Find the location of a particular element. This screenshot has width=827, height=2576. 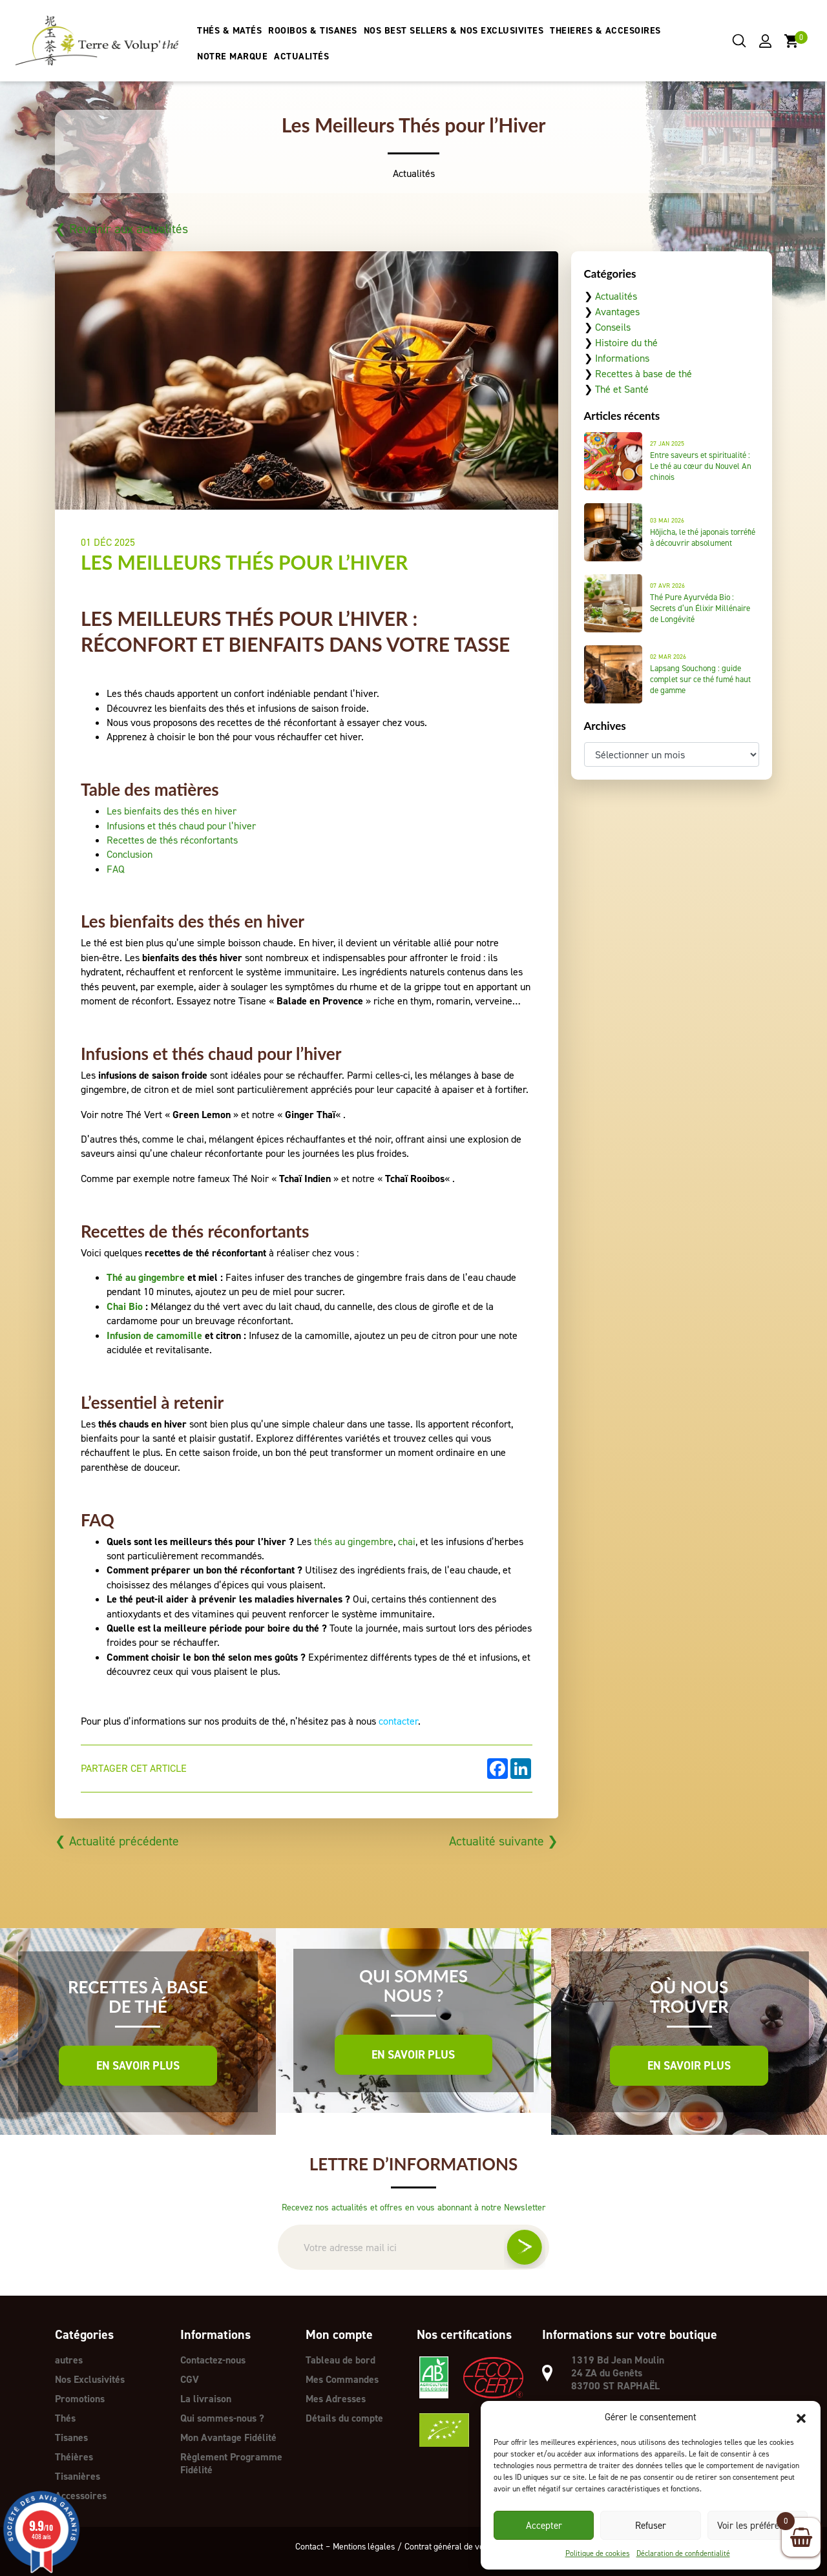

NOTRE MARQUE is located at coordinates (233, 56).